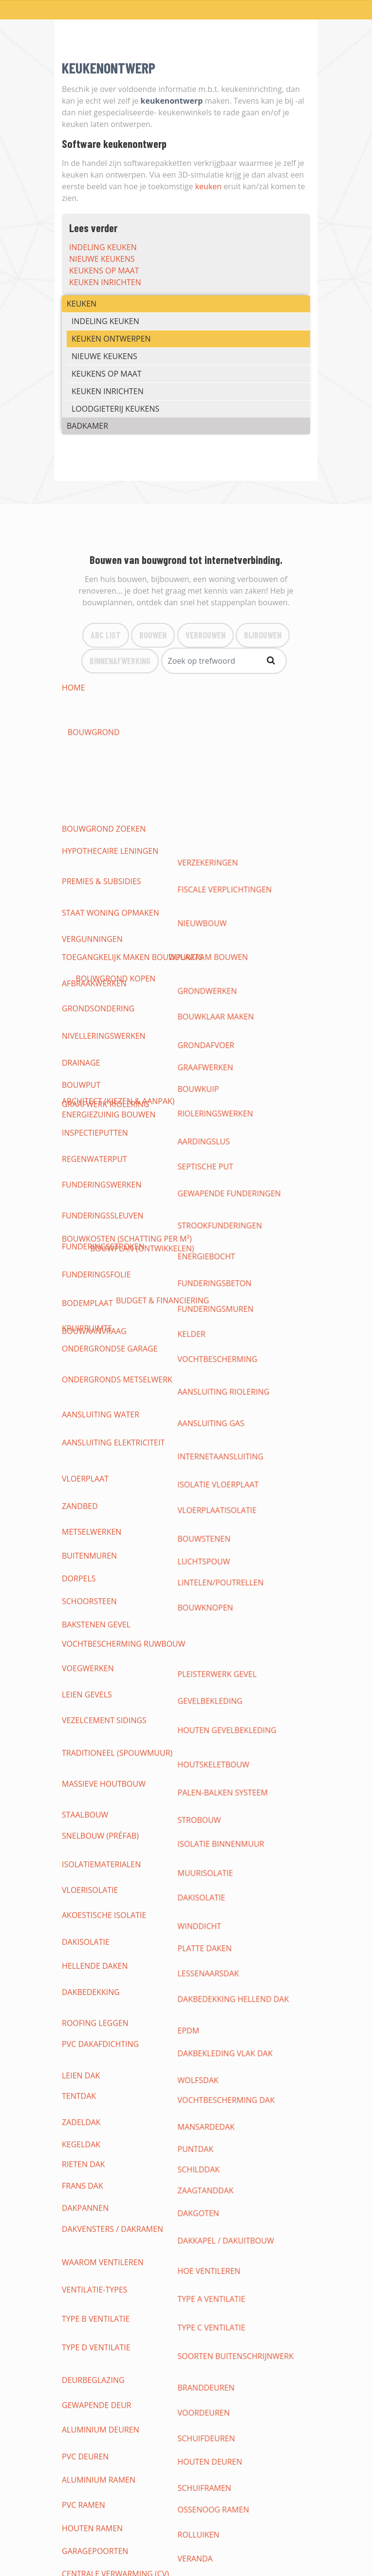 The width and height of the screenshot is (372, 2576). What do you see at coordinates (235, 711) in the screenshot?
I see `bouwplan (ontwikkelen)` at bounding box center [235, 711].